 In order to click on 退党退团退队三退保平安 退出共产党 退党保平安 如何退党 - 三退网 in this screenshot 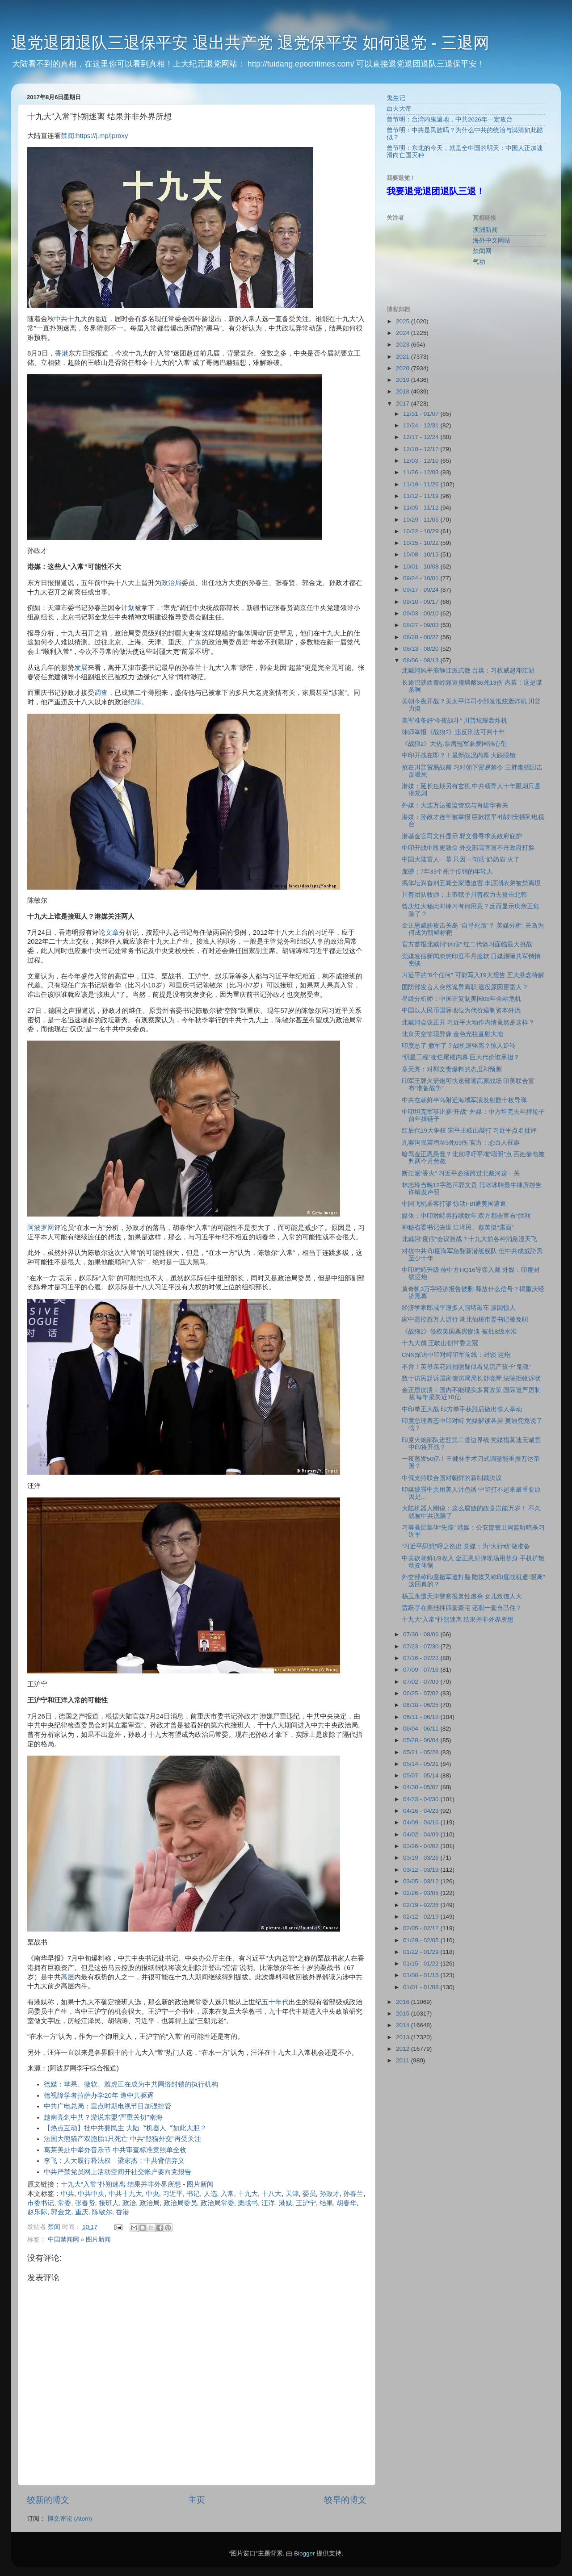, I will do `click(250, 42)`.